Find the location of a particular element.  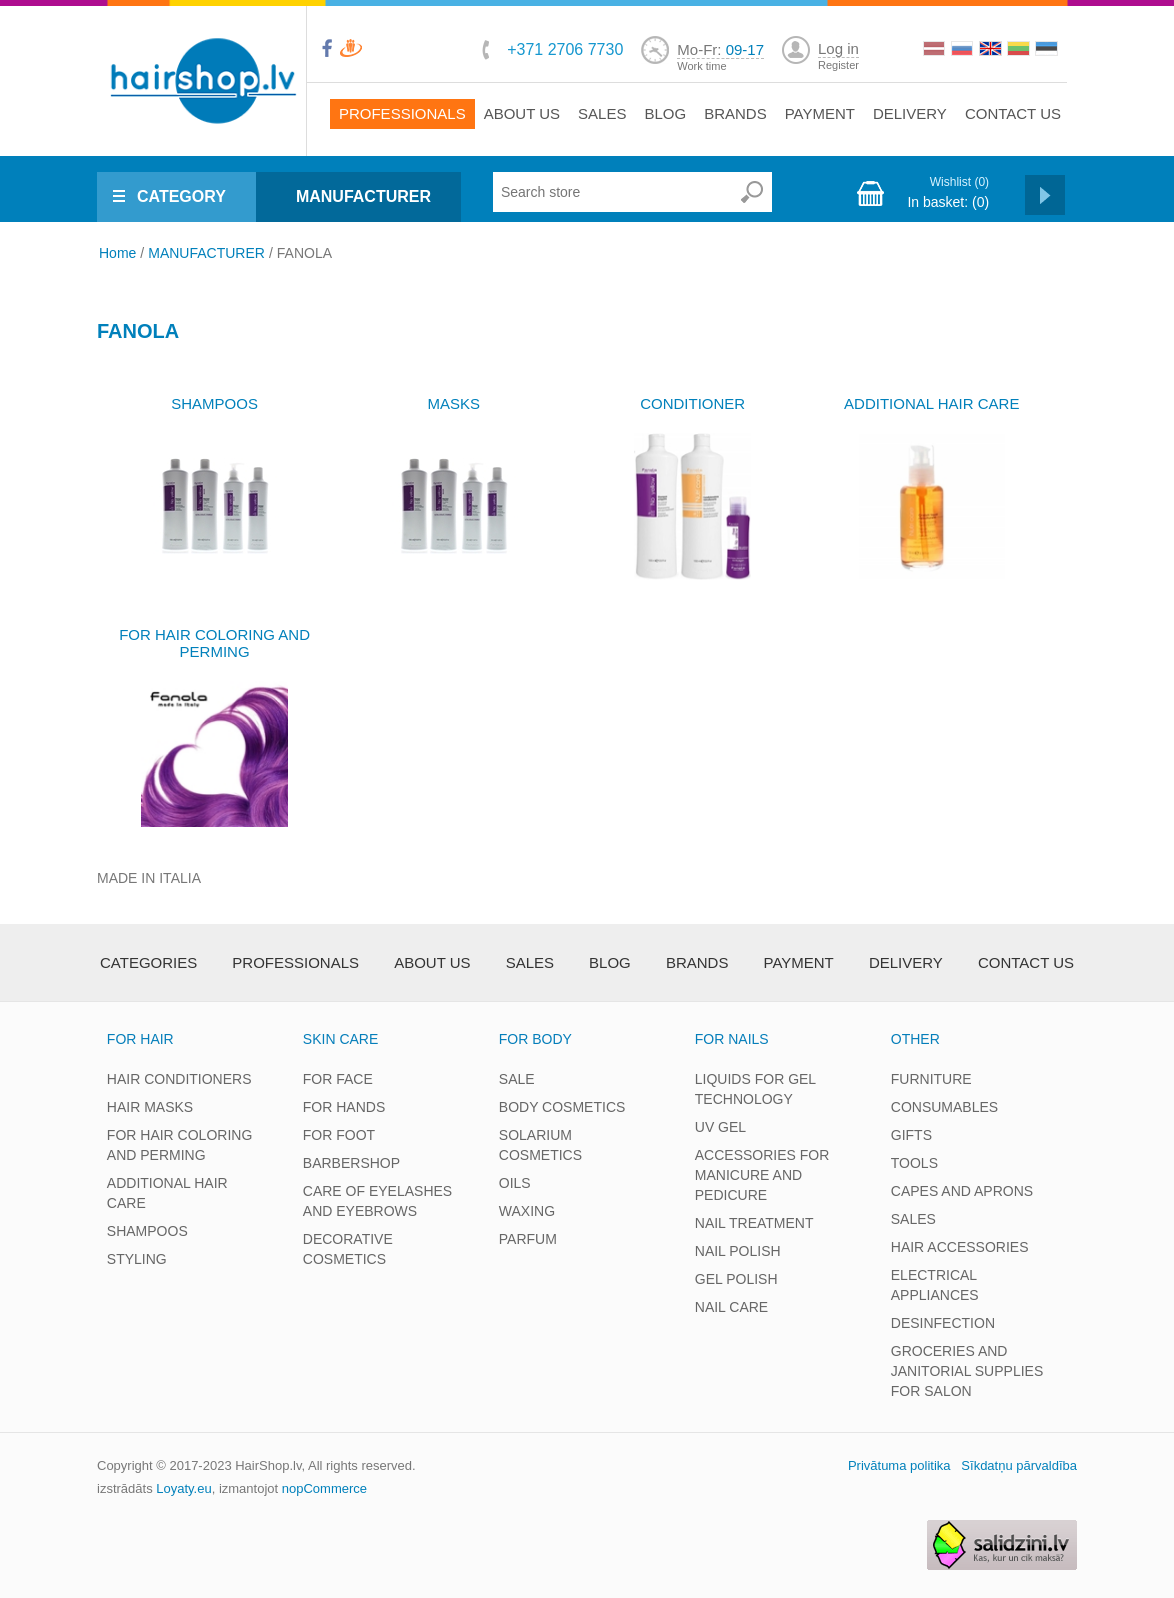

FOR BODY is located at coordinates (535, 1039).